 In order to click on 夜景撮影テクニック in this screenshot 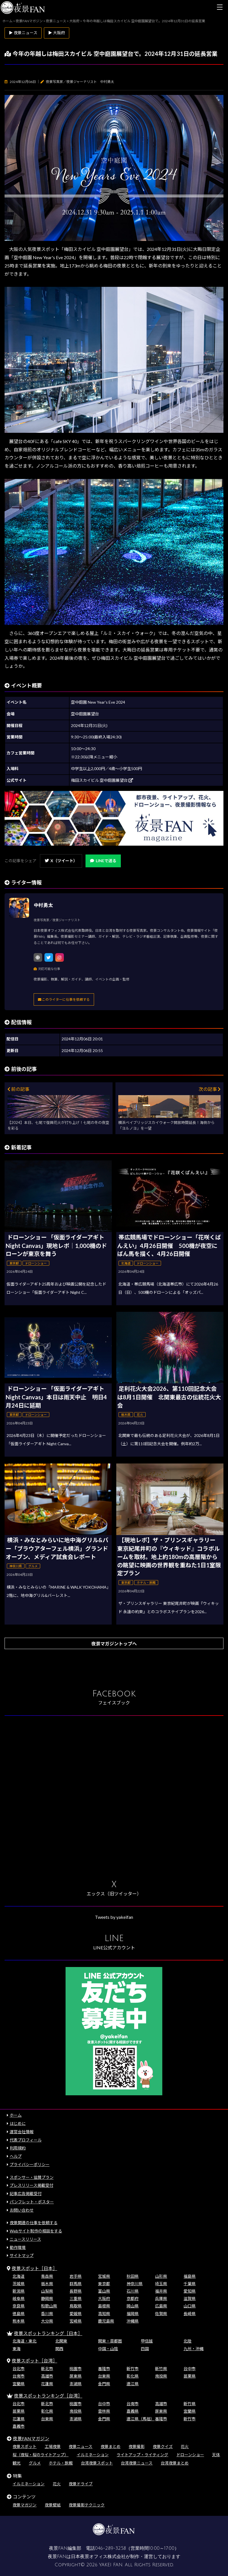, I will do `click(87, 2504)`.